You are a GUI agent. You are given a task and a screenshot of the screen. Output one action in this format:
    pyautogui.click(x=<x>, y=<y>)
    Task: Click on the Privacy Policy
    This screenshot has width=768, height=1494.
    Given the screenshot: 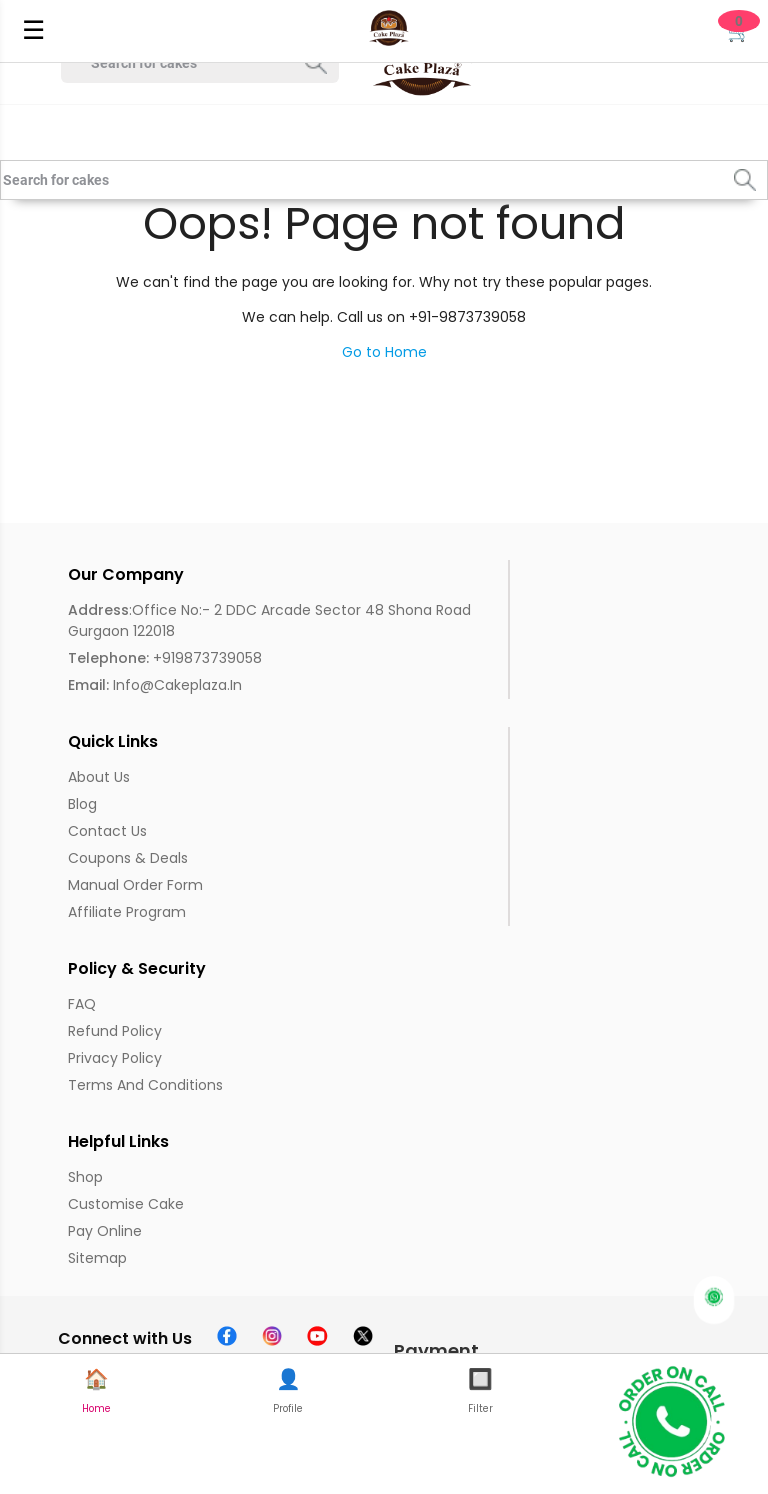 What is the action you would take?
    pyautogui.click(x=115, y=1058)
    